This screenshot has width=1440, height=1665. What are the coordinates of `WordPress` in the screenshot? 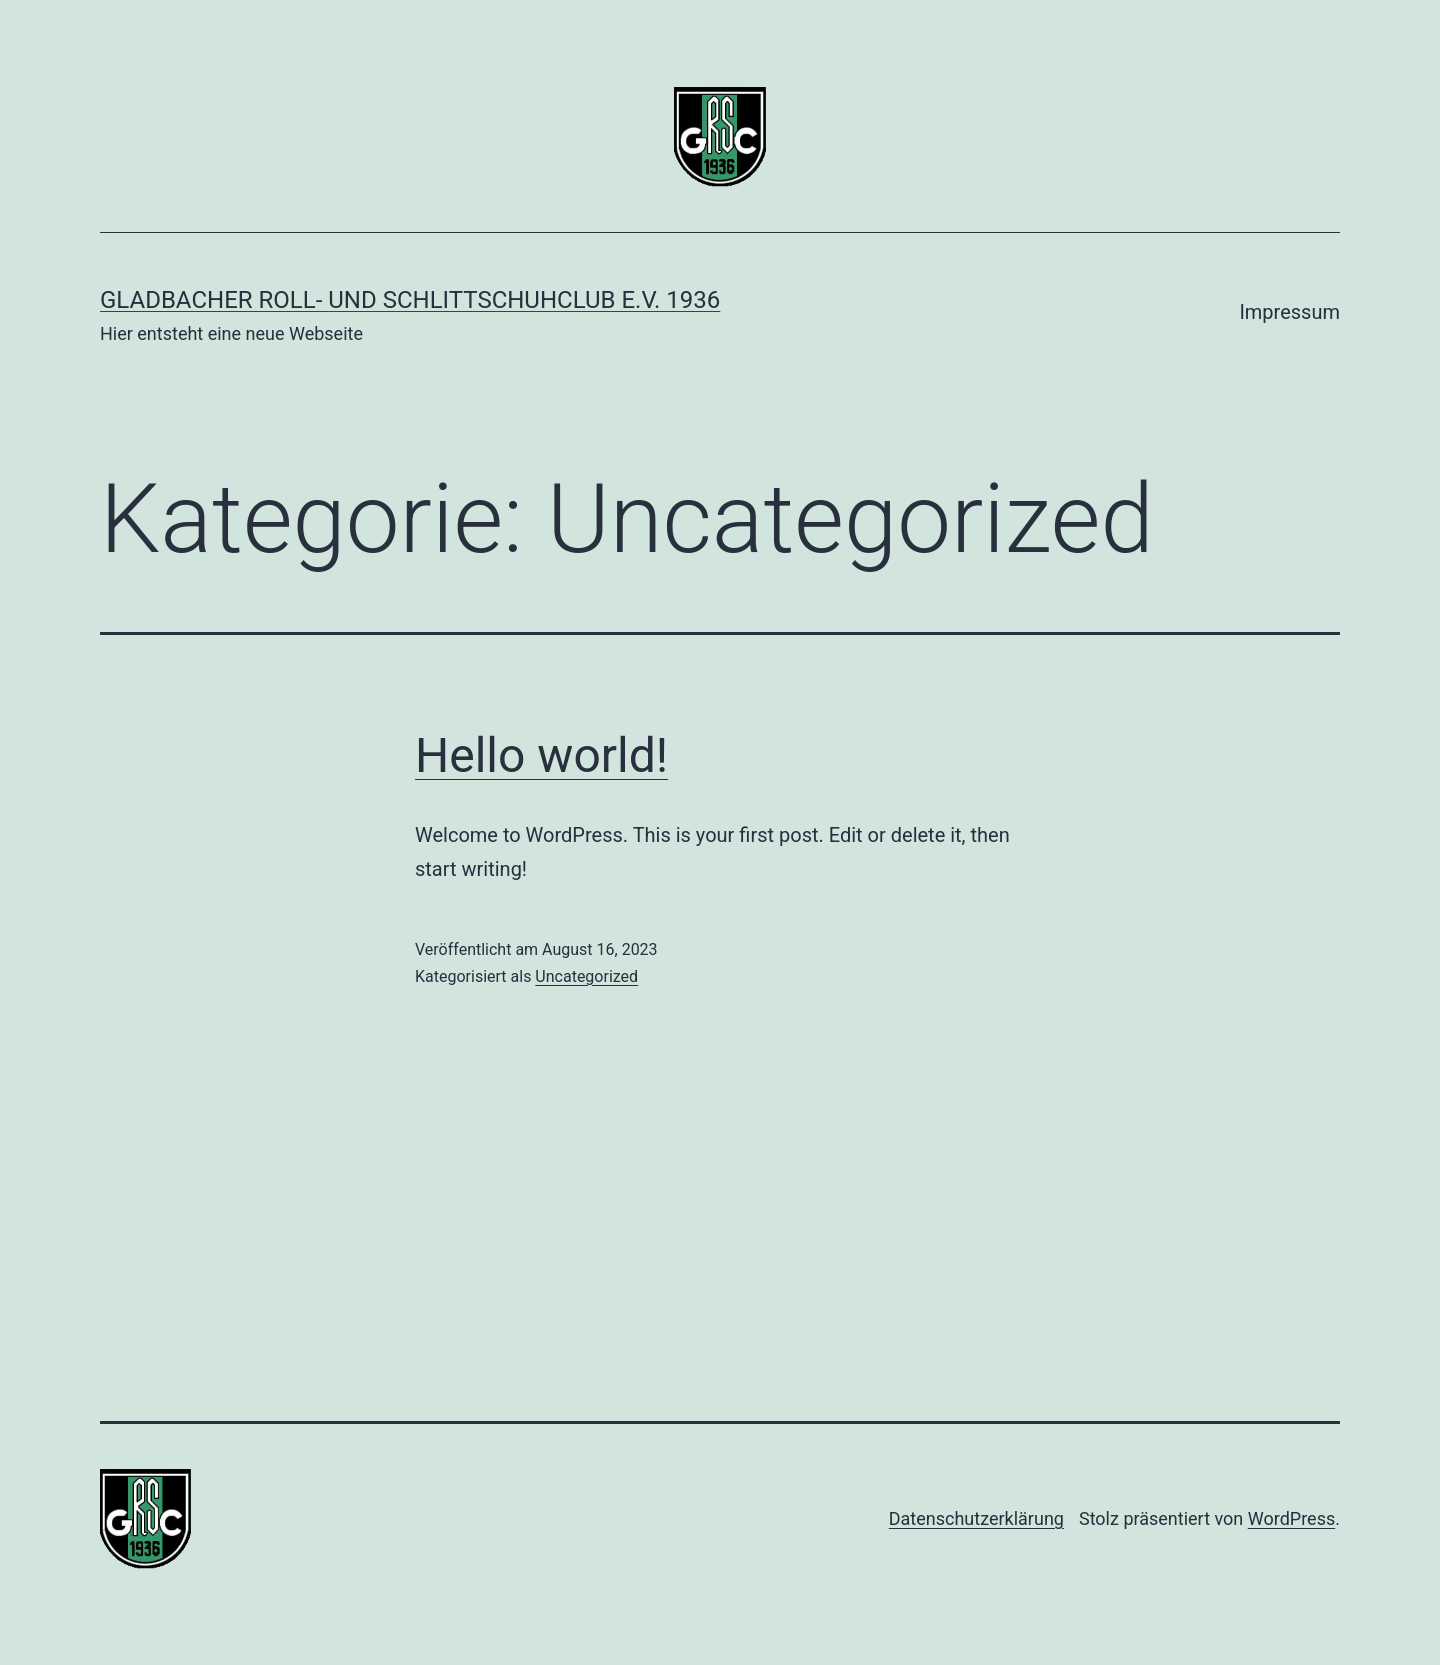 It's located at (1291, 1518).